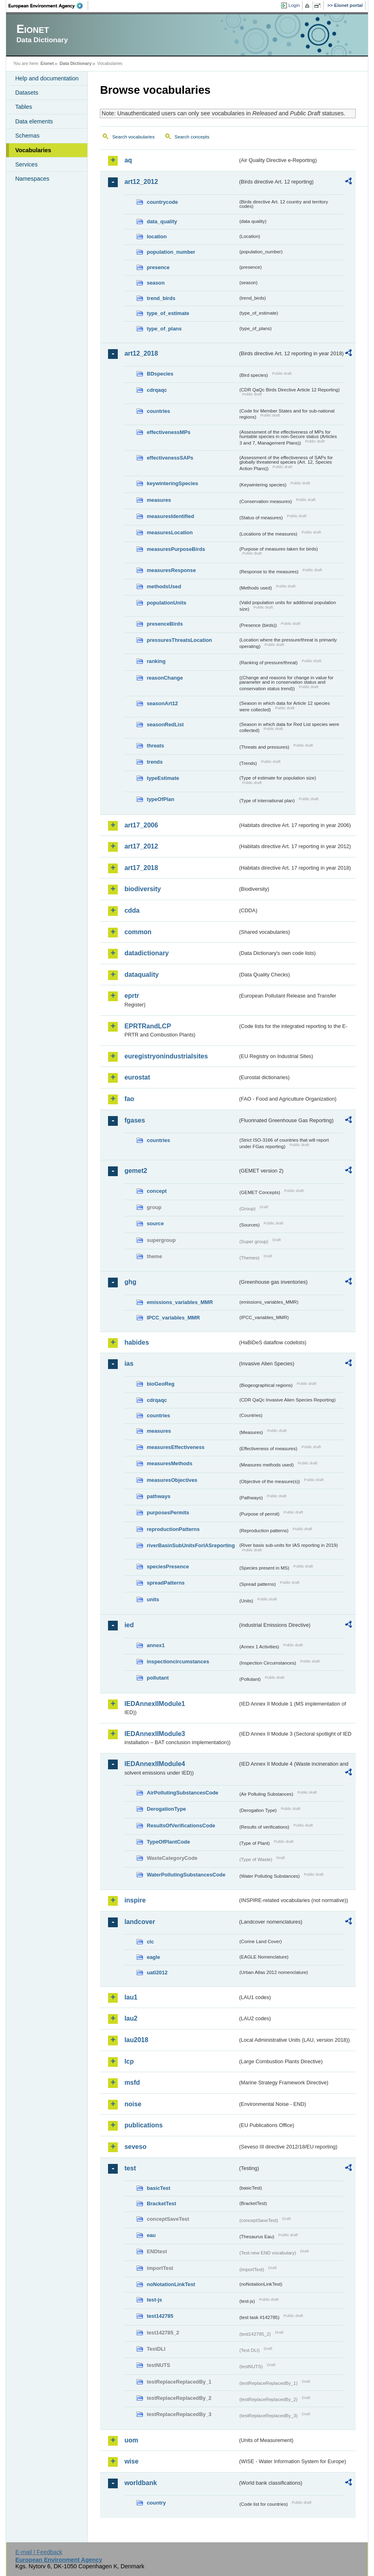  Describe the element at coordinates (131, 995) in the screenshot. I see `eprtr` at that location.